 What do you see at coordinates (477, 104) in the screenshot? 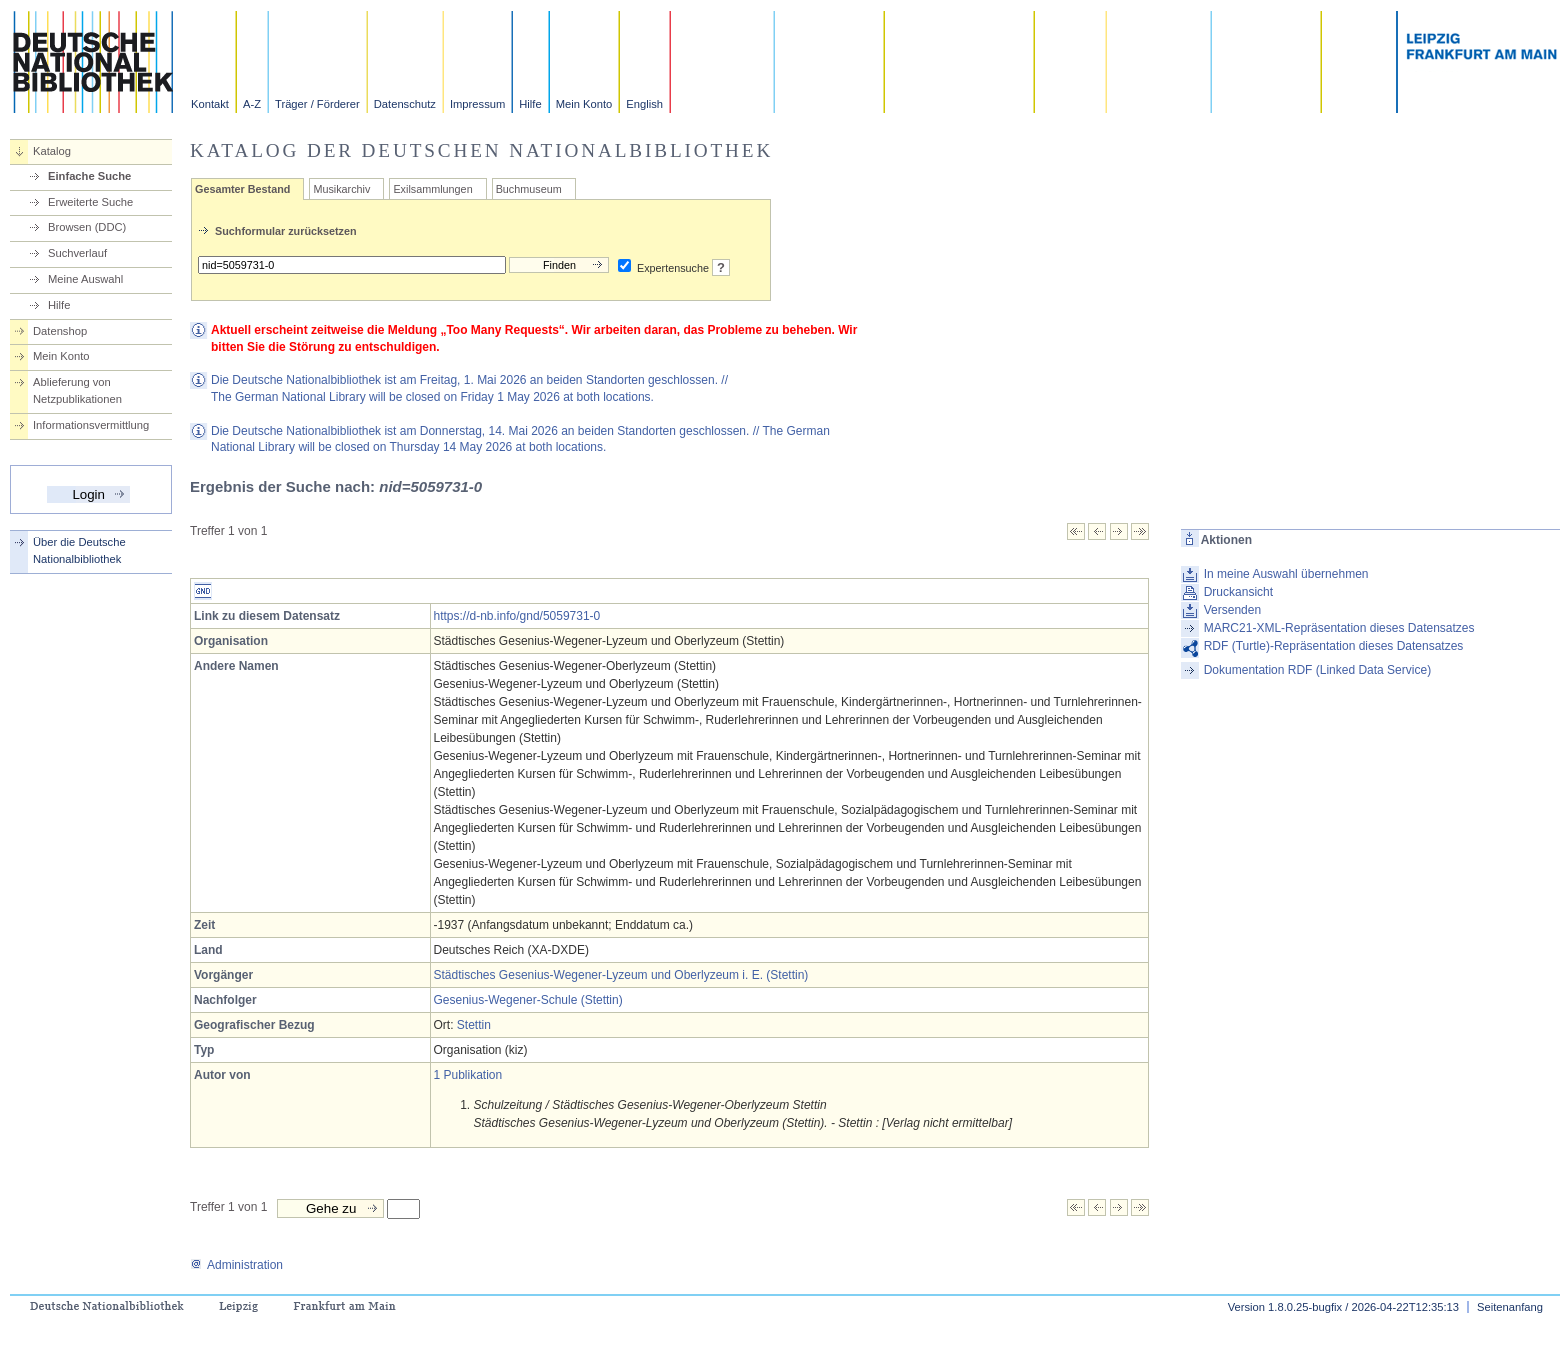
I see `Impressum` at bounding box center [477, 104].